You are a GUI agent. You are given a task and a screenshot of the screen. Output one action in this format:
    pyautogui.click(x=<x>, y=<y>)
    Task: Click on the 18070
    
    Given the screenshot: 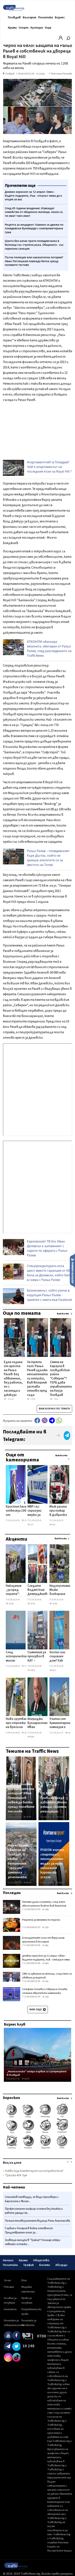 What is the action you would take?
    pyautogui.click(x=69, y=1732)
    